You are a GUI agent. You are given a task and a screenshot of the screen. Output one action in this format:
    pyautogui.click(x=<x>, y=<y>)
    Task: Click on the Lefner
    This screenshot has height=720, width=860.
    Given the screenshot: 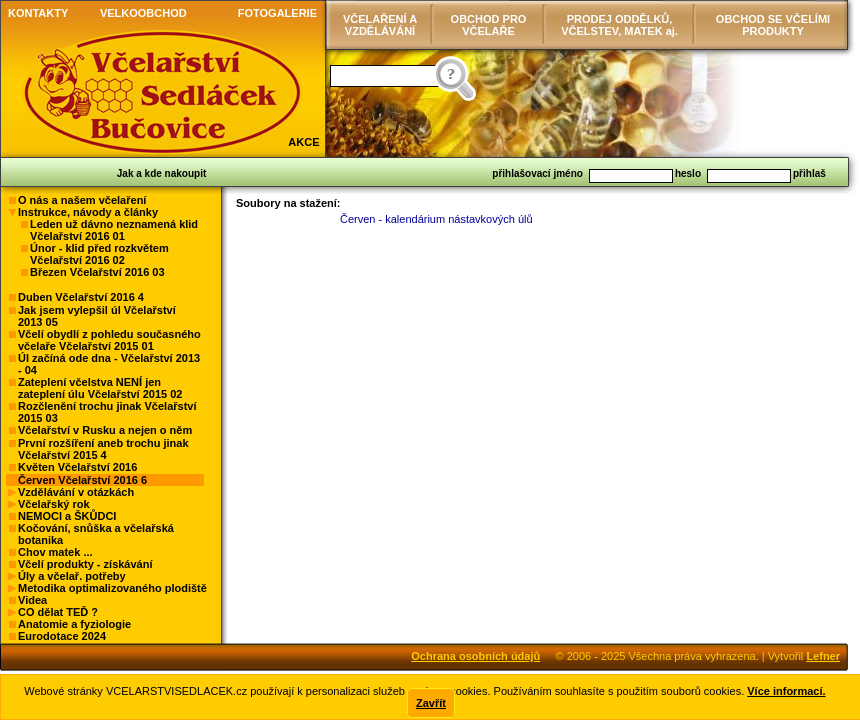 What is the action you would take?
    pyautogui.click(x=823, y=656)
    